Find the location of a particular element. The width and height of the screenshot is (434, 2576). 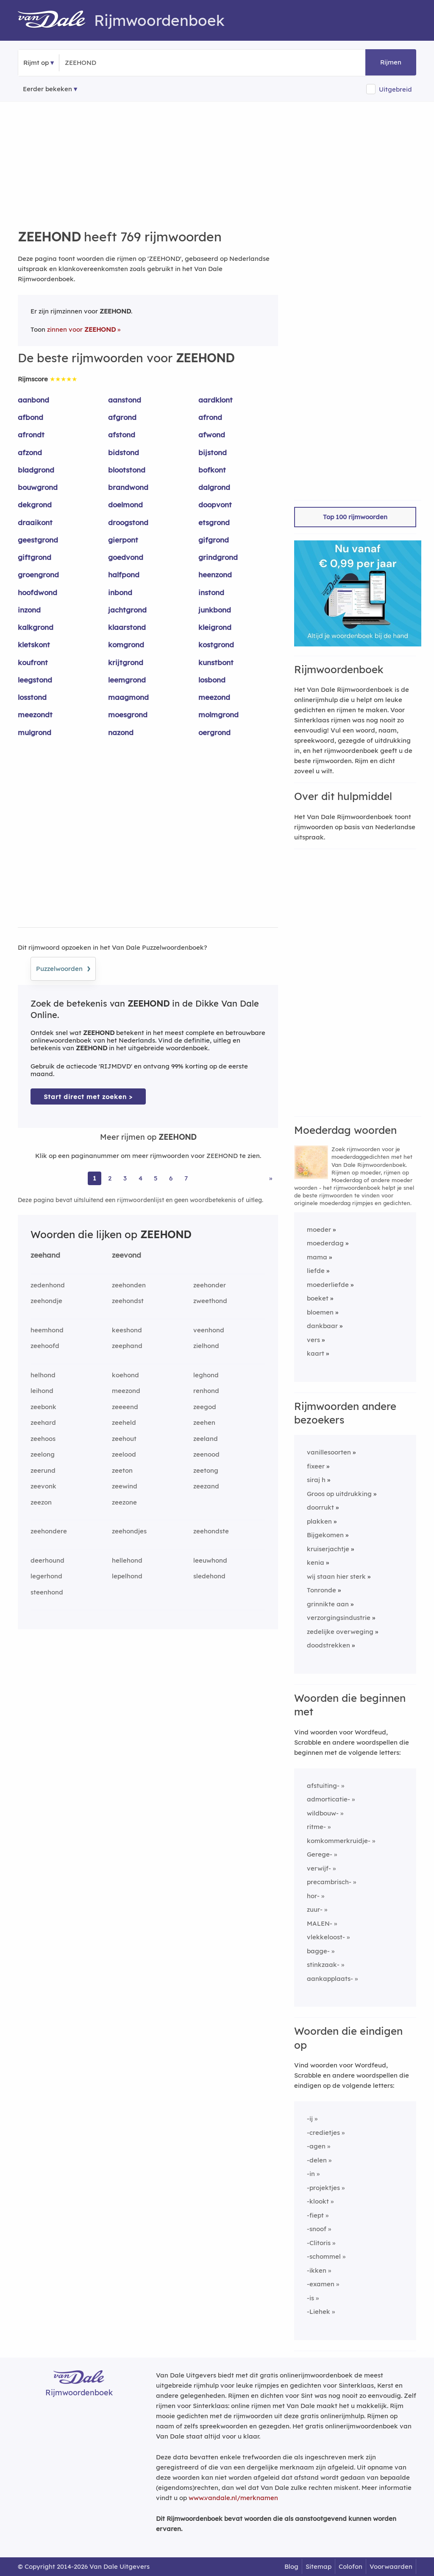

geestgrond [Rijmwoord: geestgrond] is located at coordinates (38, 539).